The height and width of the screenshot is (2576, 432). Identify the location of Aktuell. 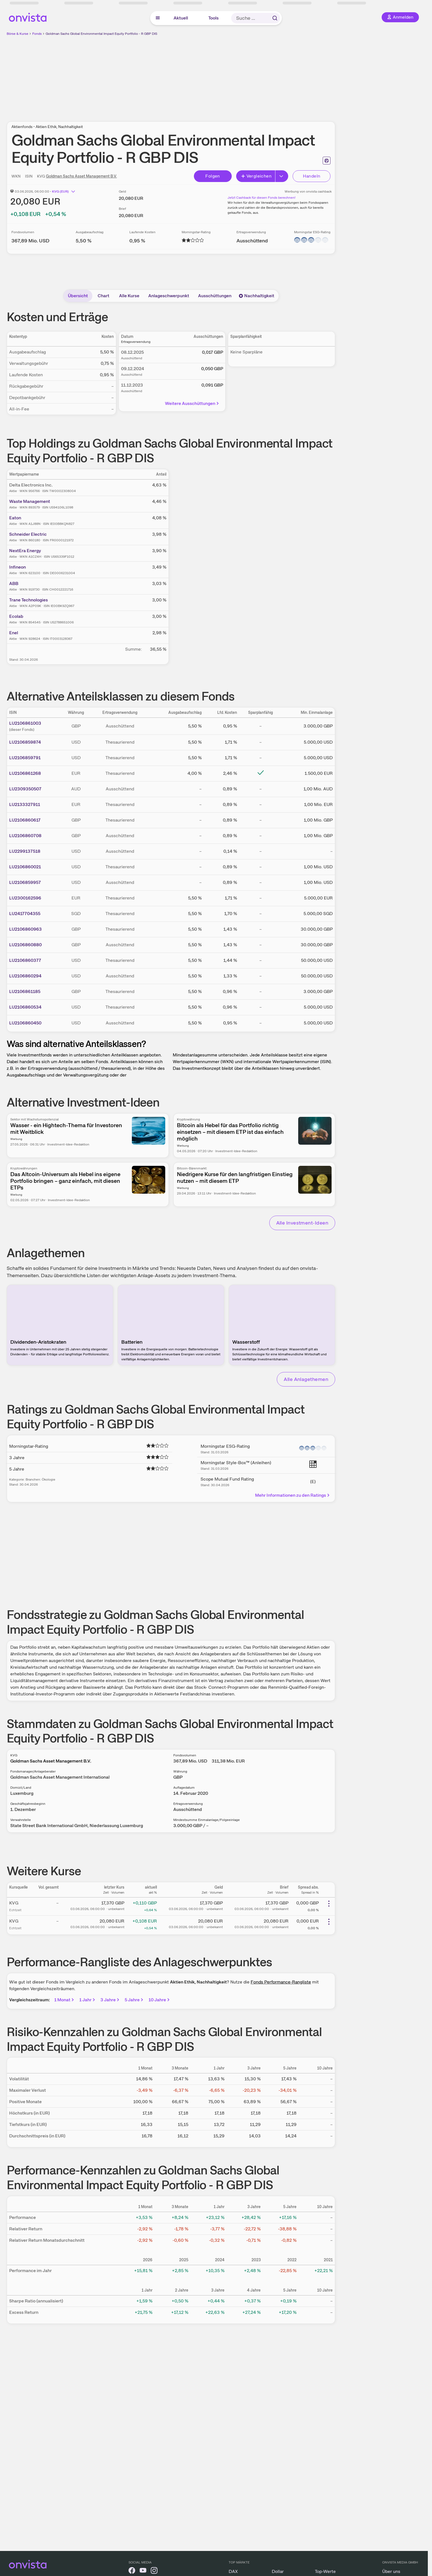
(181, 18).